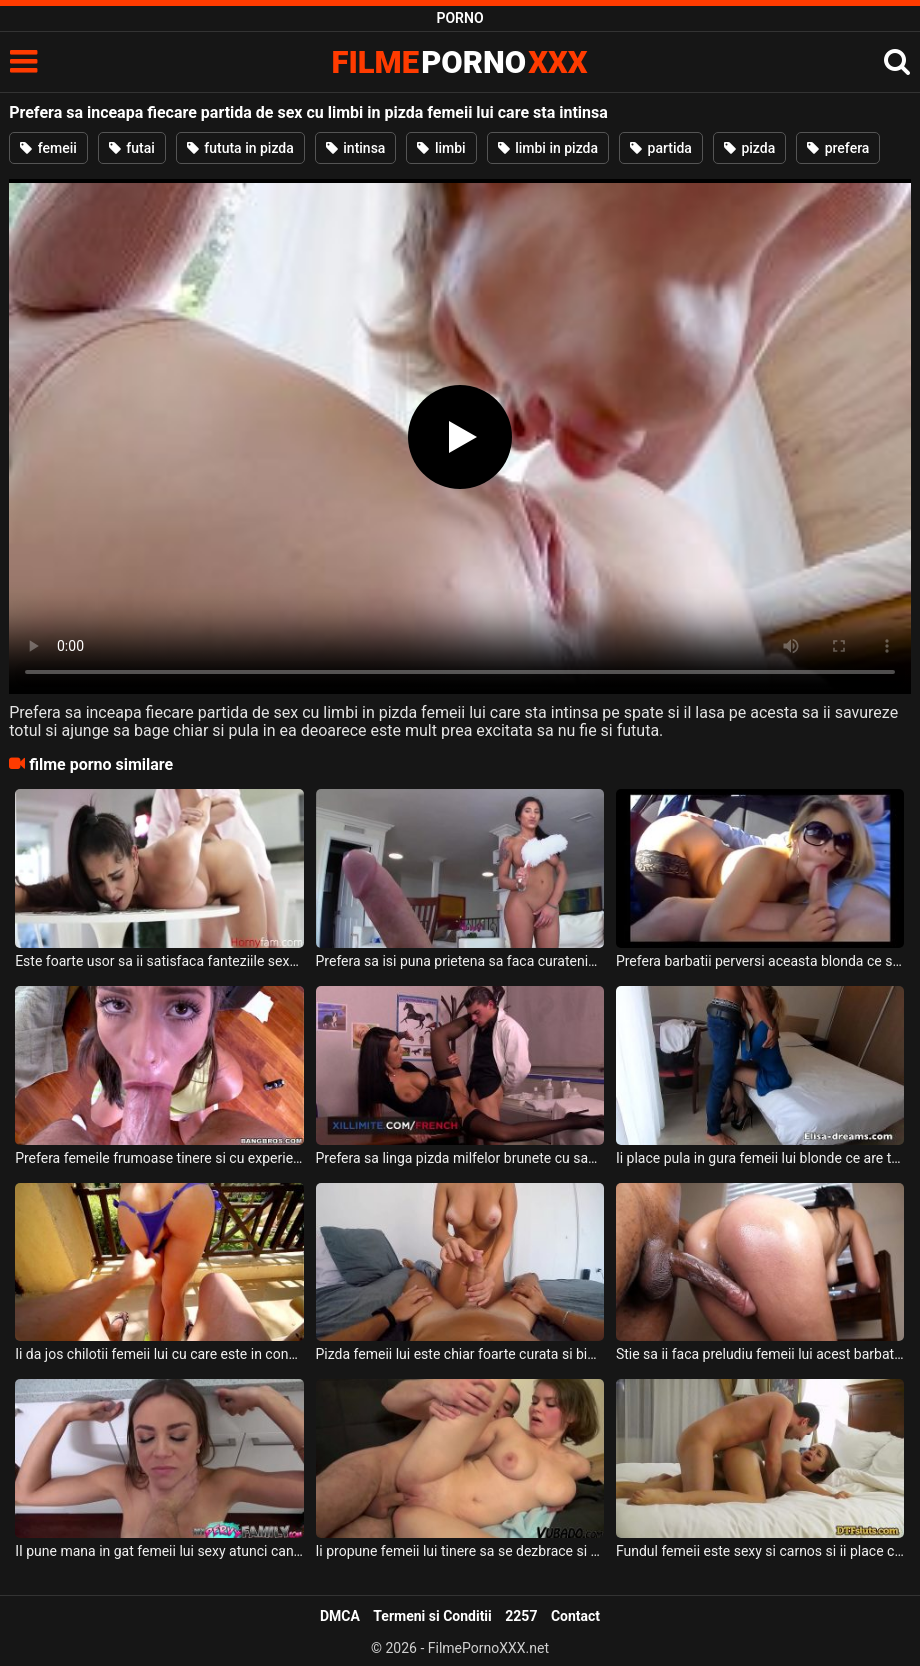 The image size is (920, 1666). Describe the element at coordinates (132, 148) in the screenshot. I see `futai` at that location.